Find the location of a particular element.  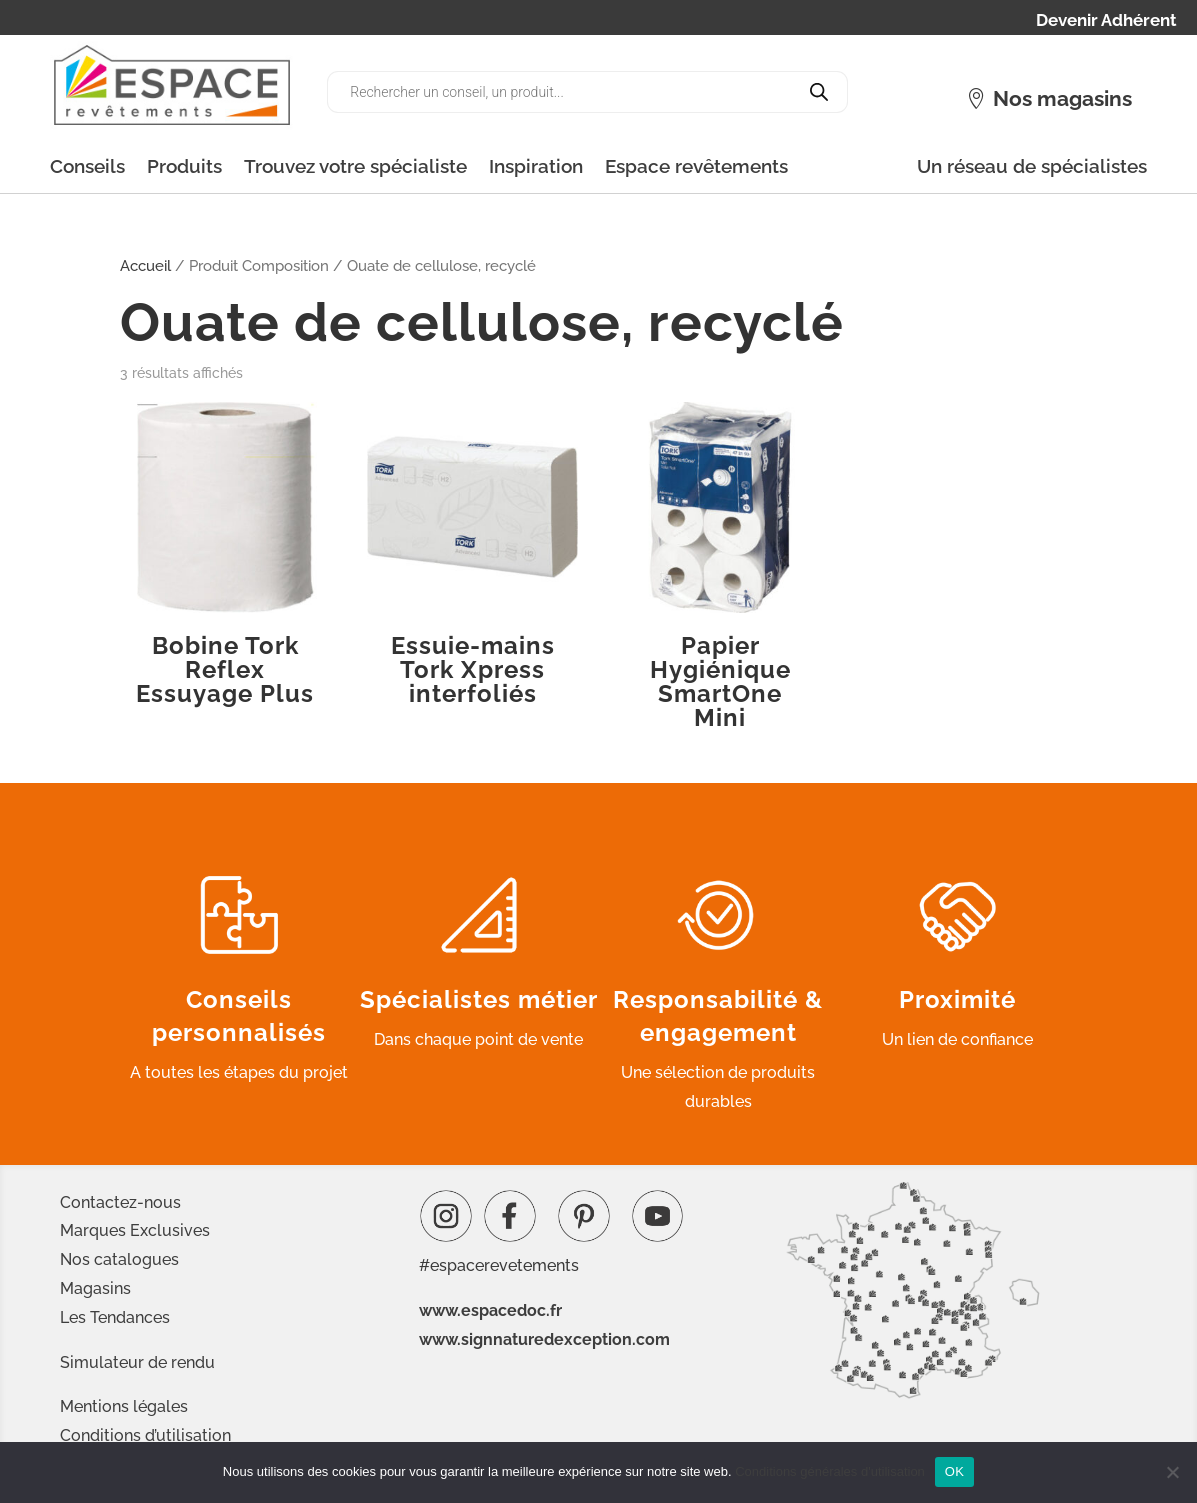

Conseils is located at coordinates (87, 166).